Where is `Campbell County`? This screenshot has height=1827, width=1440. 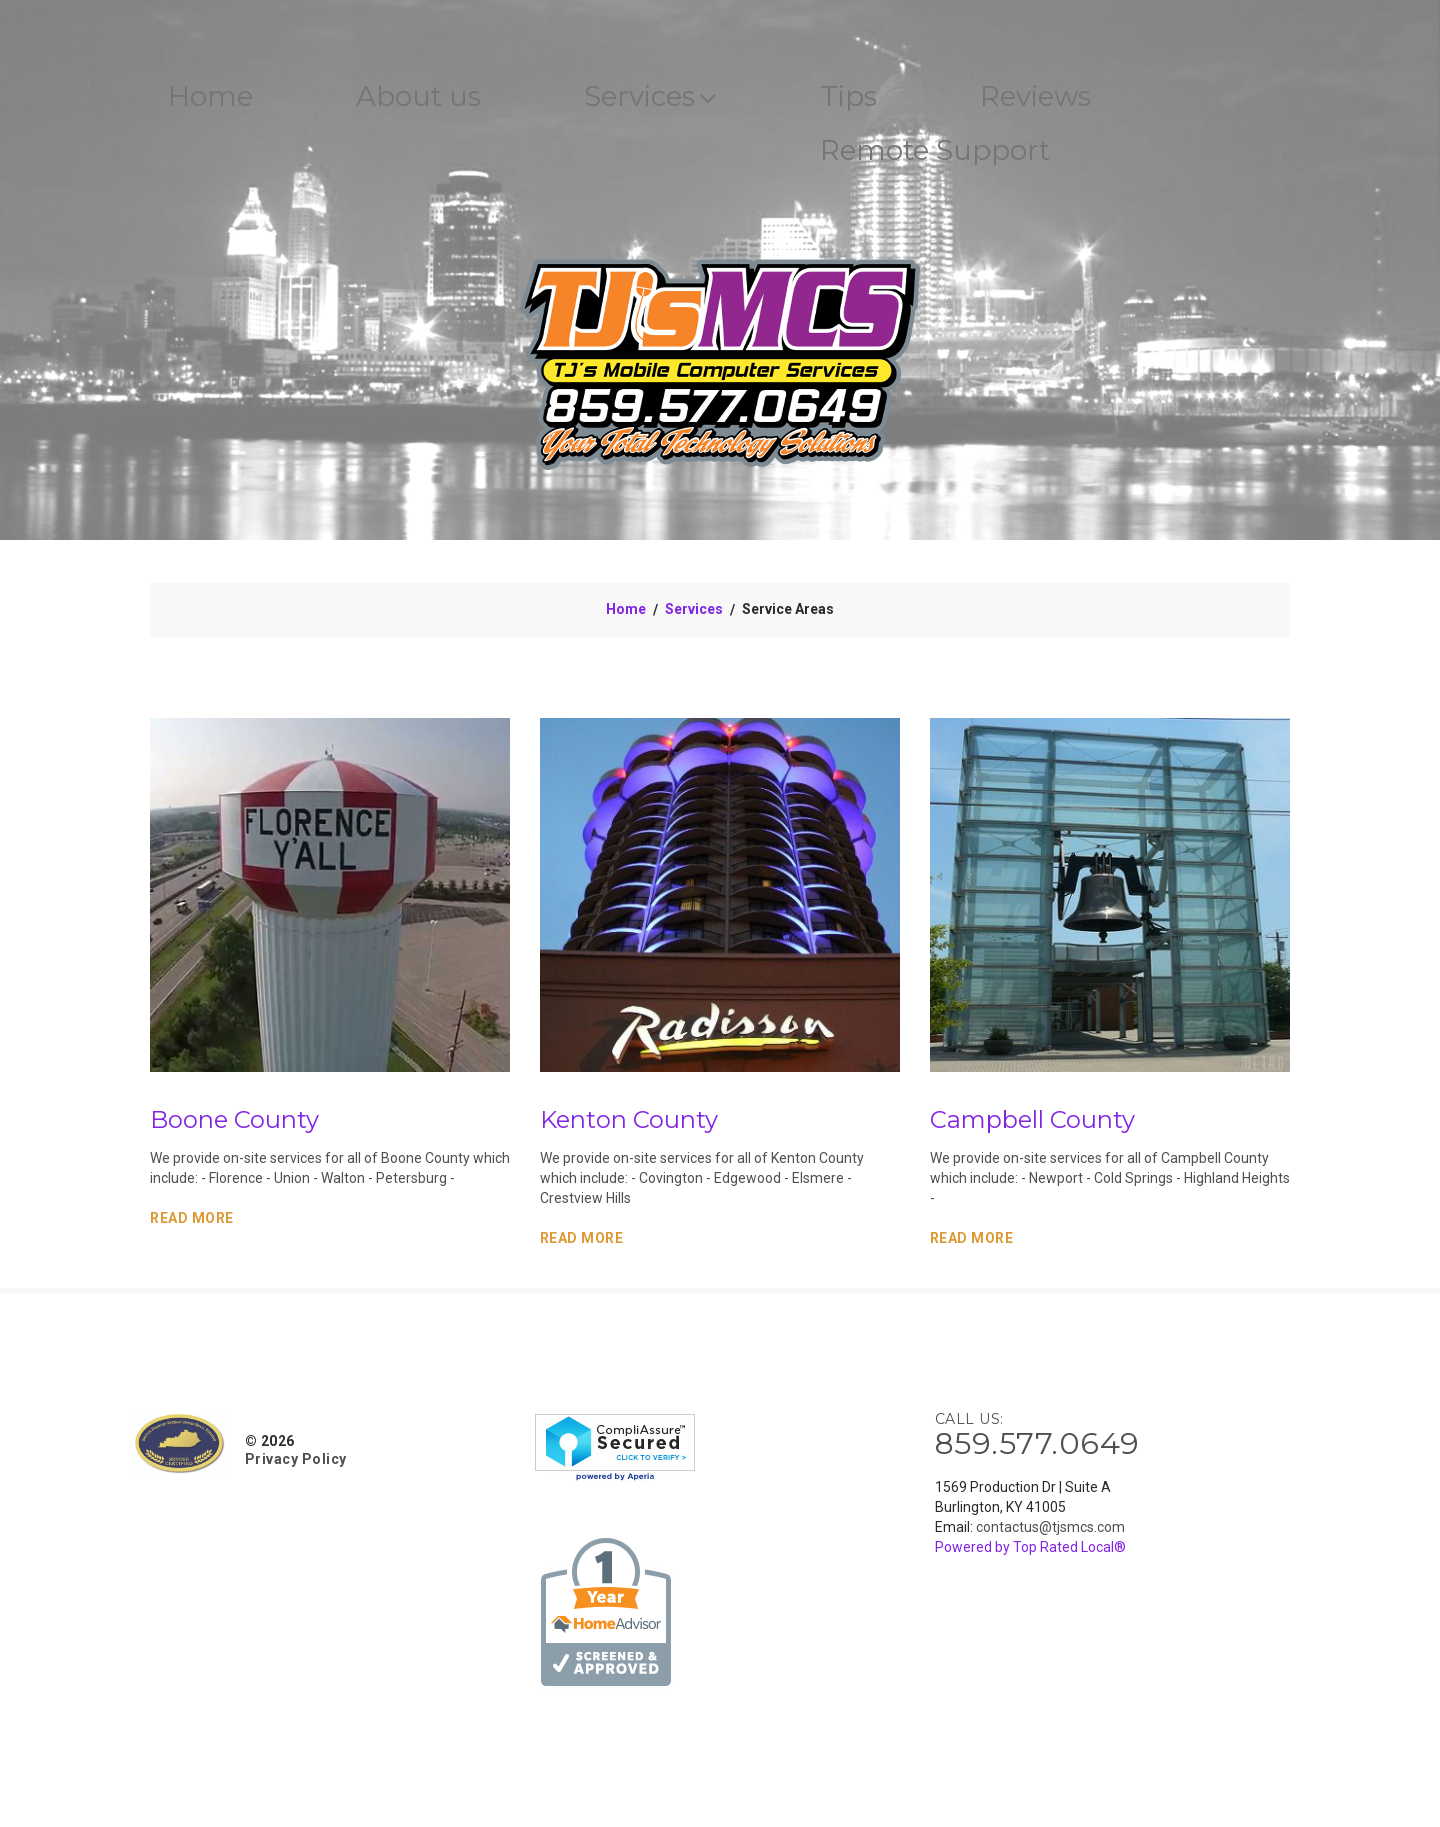
Campbell County is located at coordinates (1032, 1127).